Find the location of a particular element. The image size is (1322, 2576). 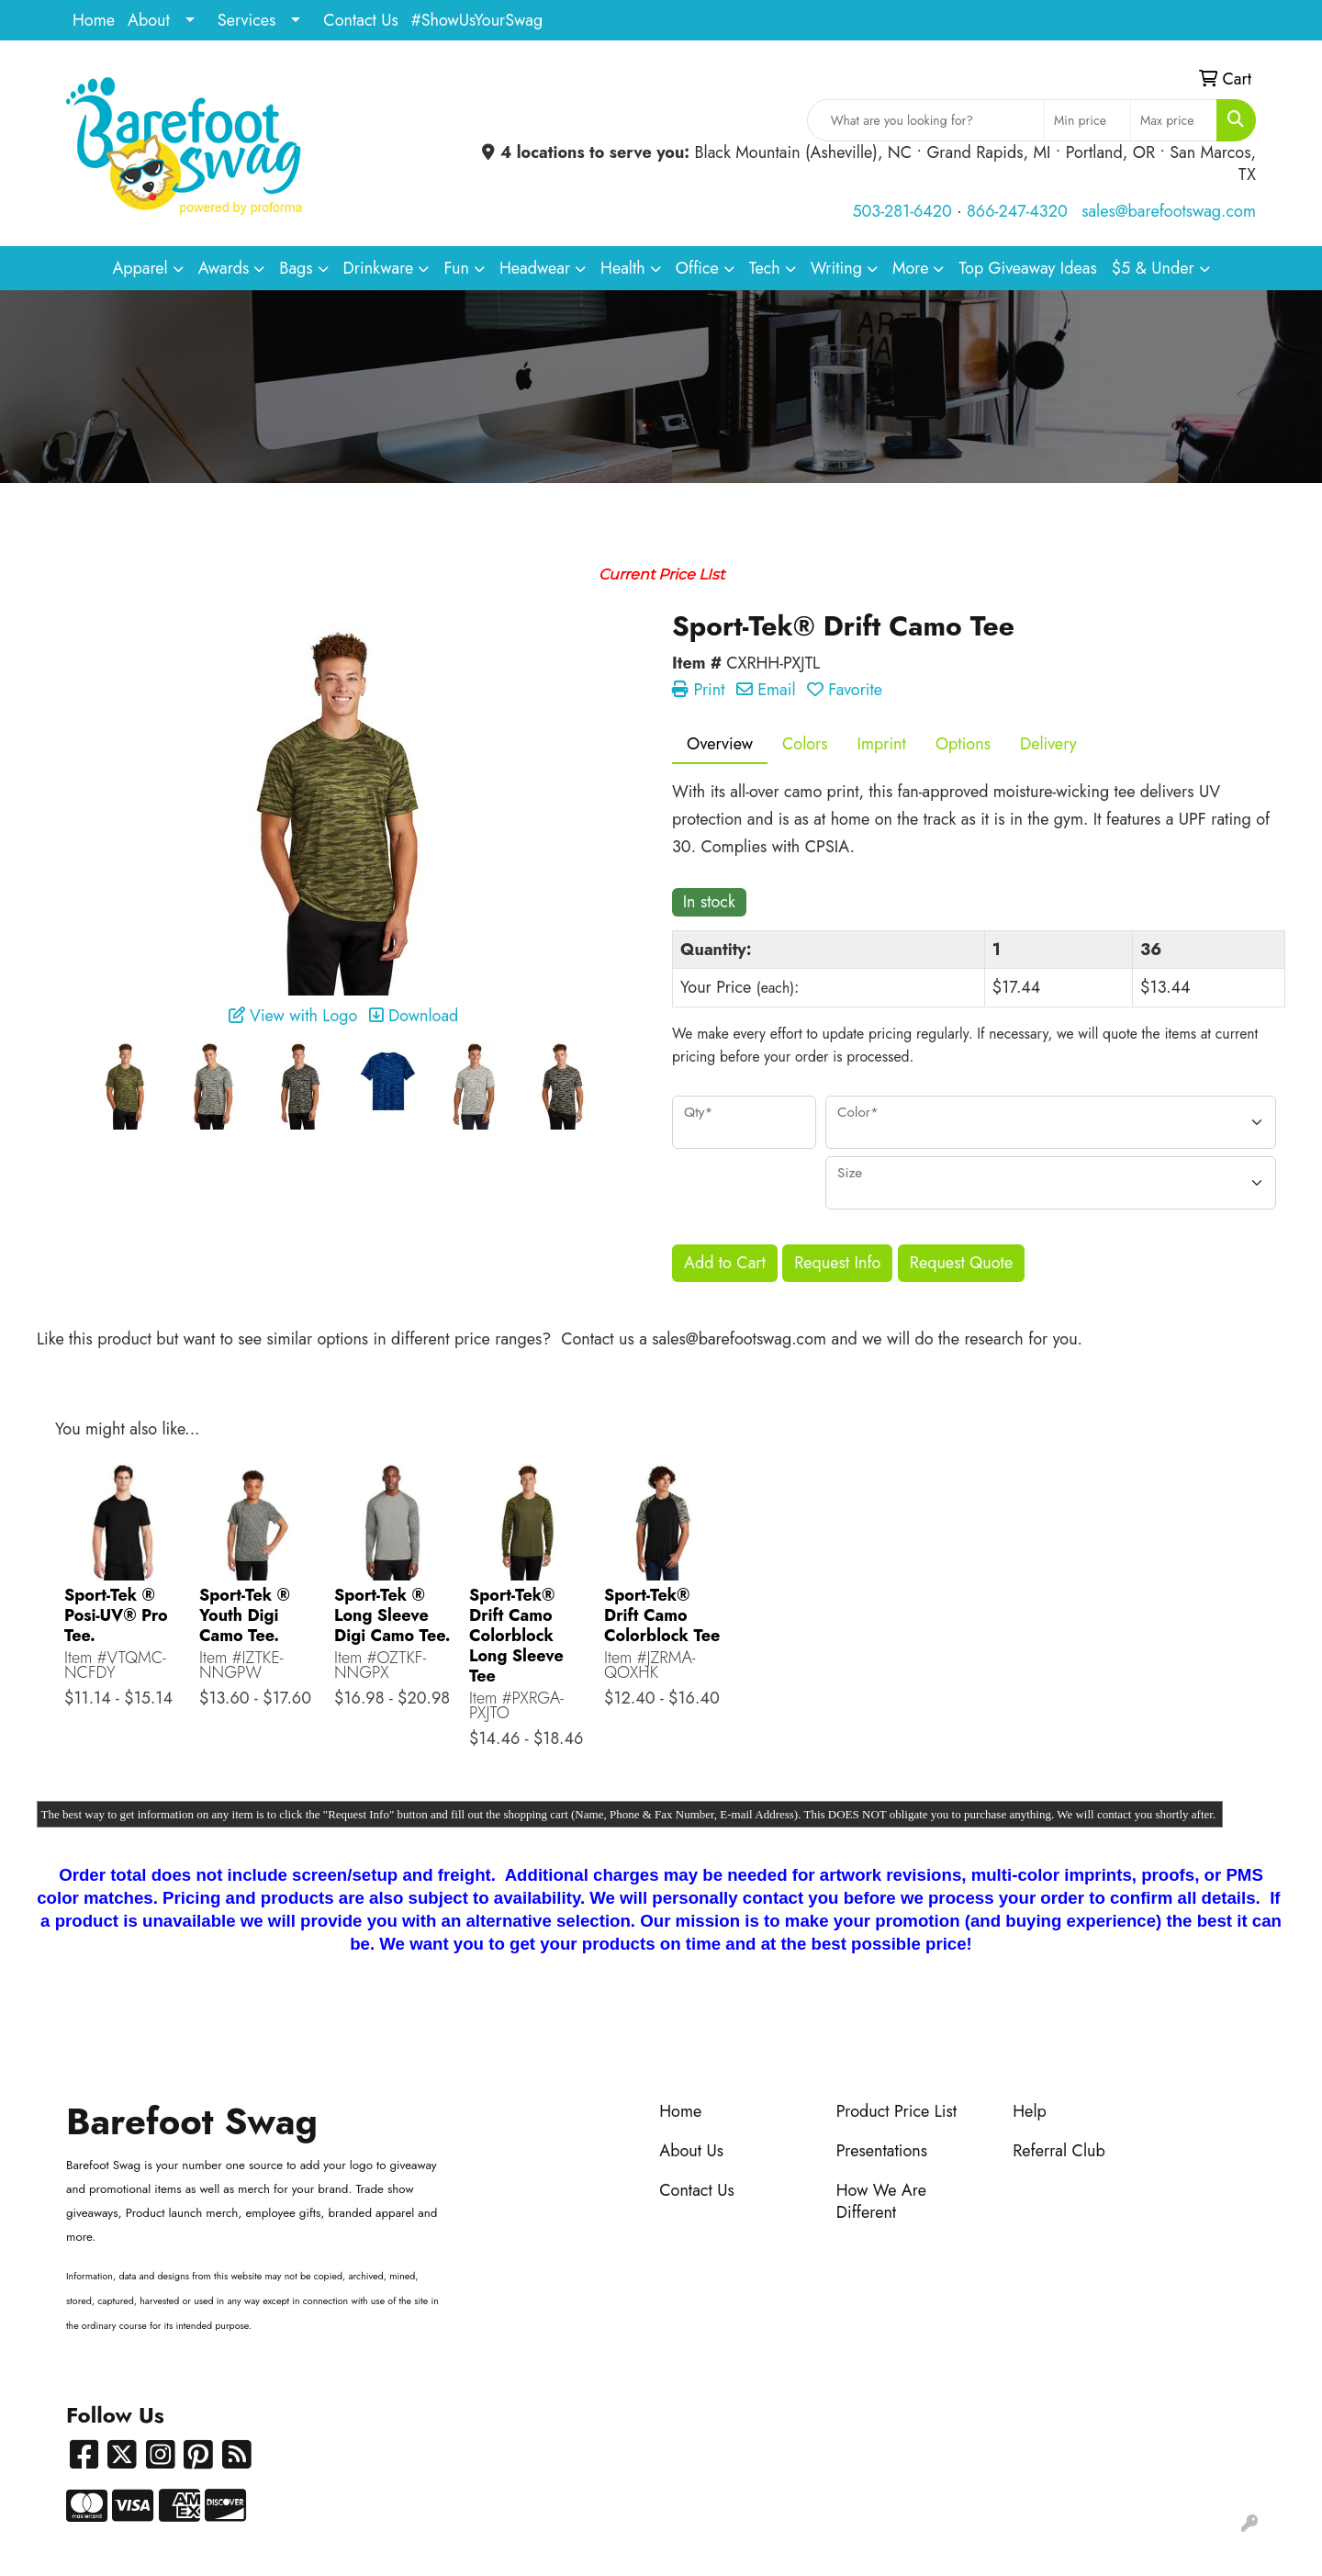

Bags [button] is located at coordinates (295, 268).